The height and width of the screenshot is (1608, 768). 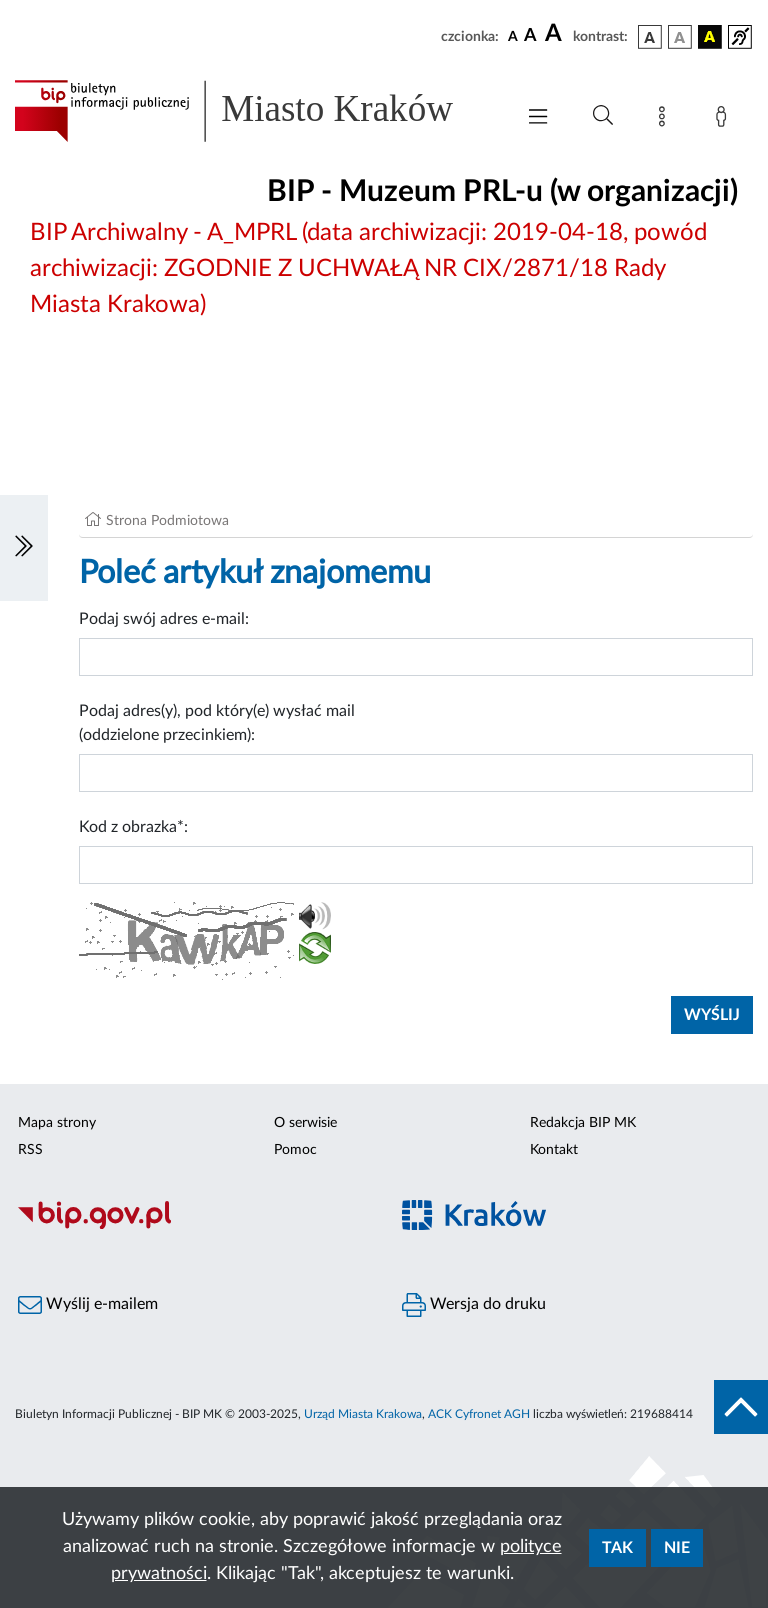 What do you see at coordinates (538, 118) in the screenshot?
I see `[Włączanie/Wyłaczanie menu głównego]` at bounding box center [538, 118].